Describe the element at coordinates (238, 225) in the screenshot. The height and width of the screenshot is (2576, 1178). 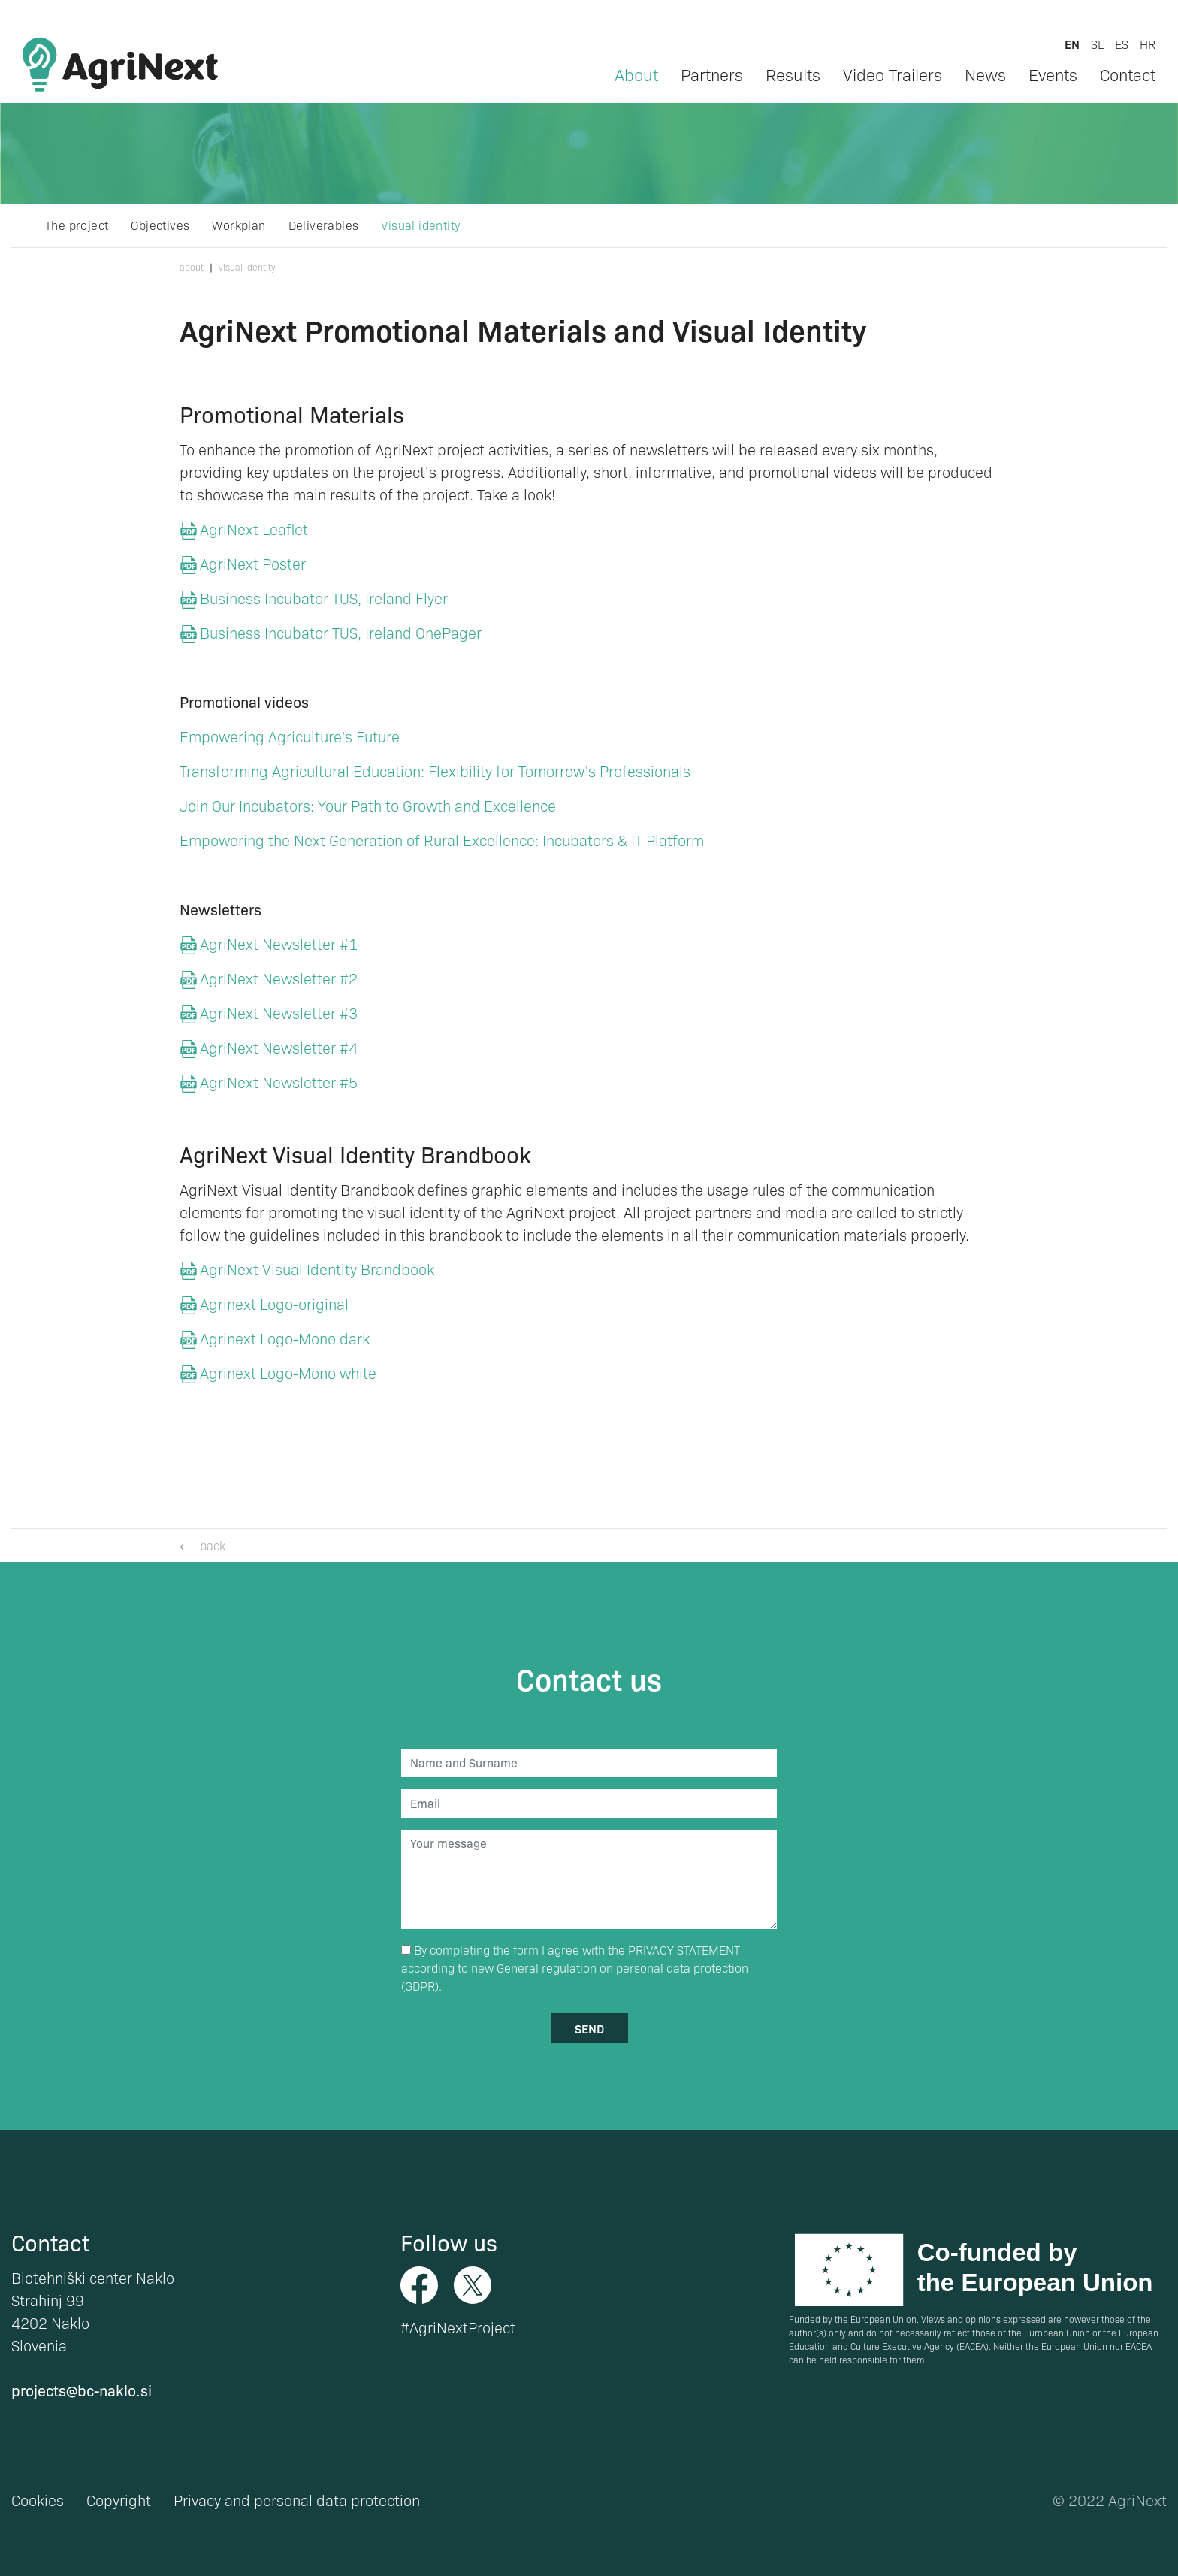
I see `Workplan` at that location.